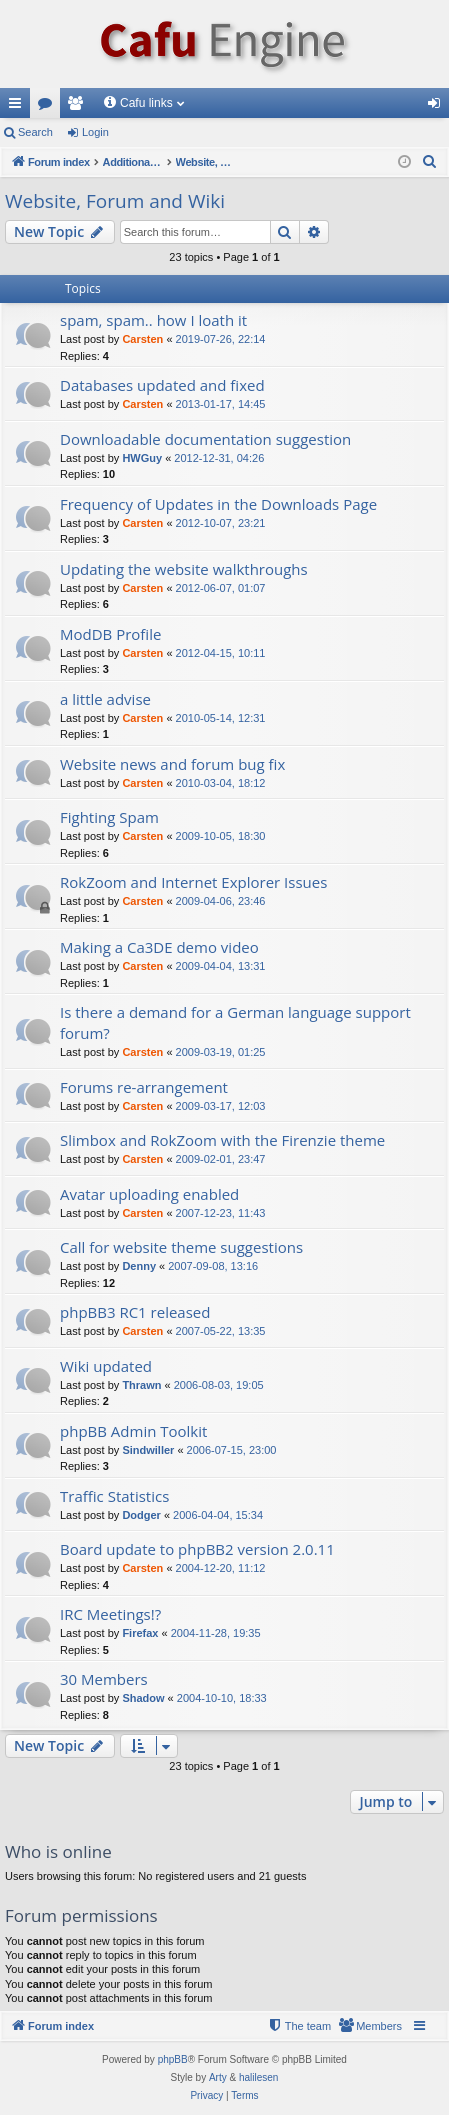 This screenshot has height=2115, width=449. What do you see at coordinates (218, 2077) in the screenshot?
I see `Arty` at bounding box center [218, 2077].